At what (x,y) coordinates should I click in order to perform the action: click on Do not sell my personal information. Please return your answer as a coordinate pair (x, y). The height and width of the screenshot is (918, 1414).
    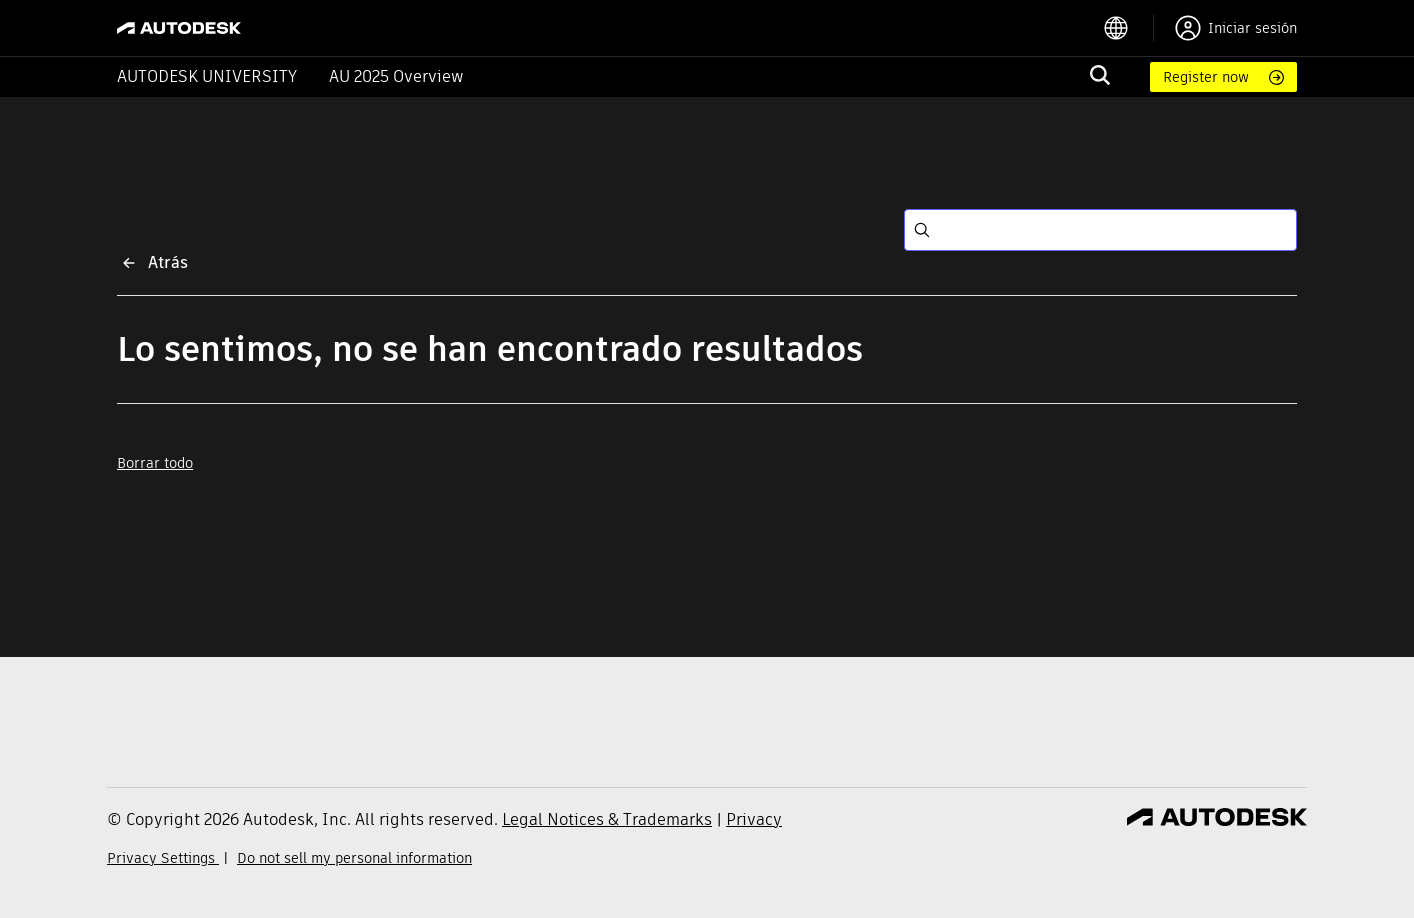
    Looking at the image, I should click on (354, 858).